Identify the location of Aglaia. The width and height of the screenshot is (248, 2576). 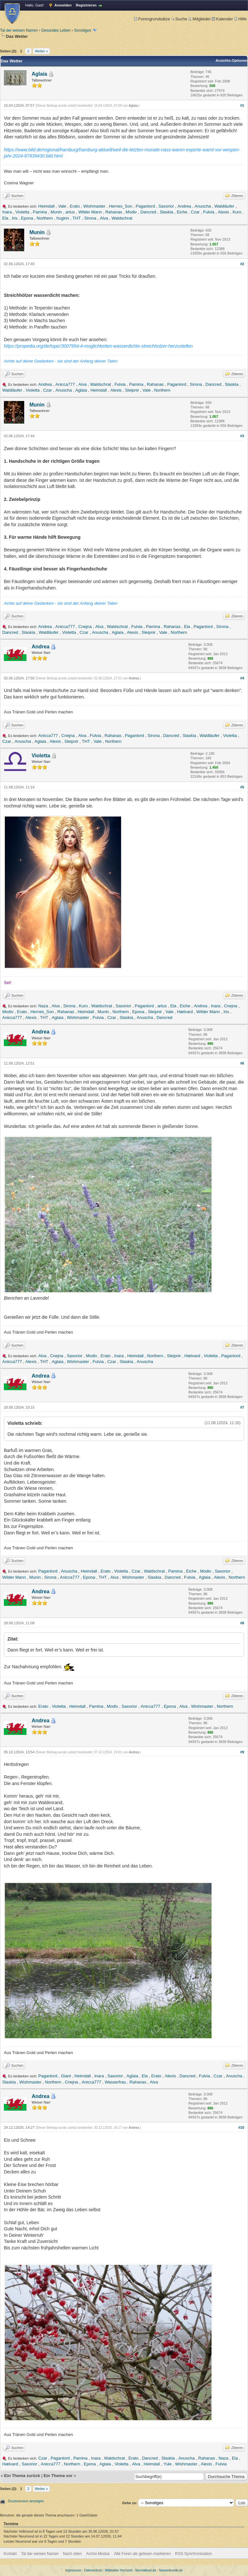
(39, 74).